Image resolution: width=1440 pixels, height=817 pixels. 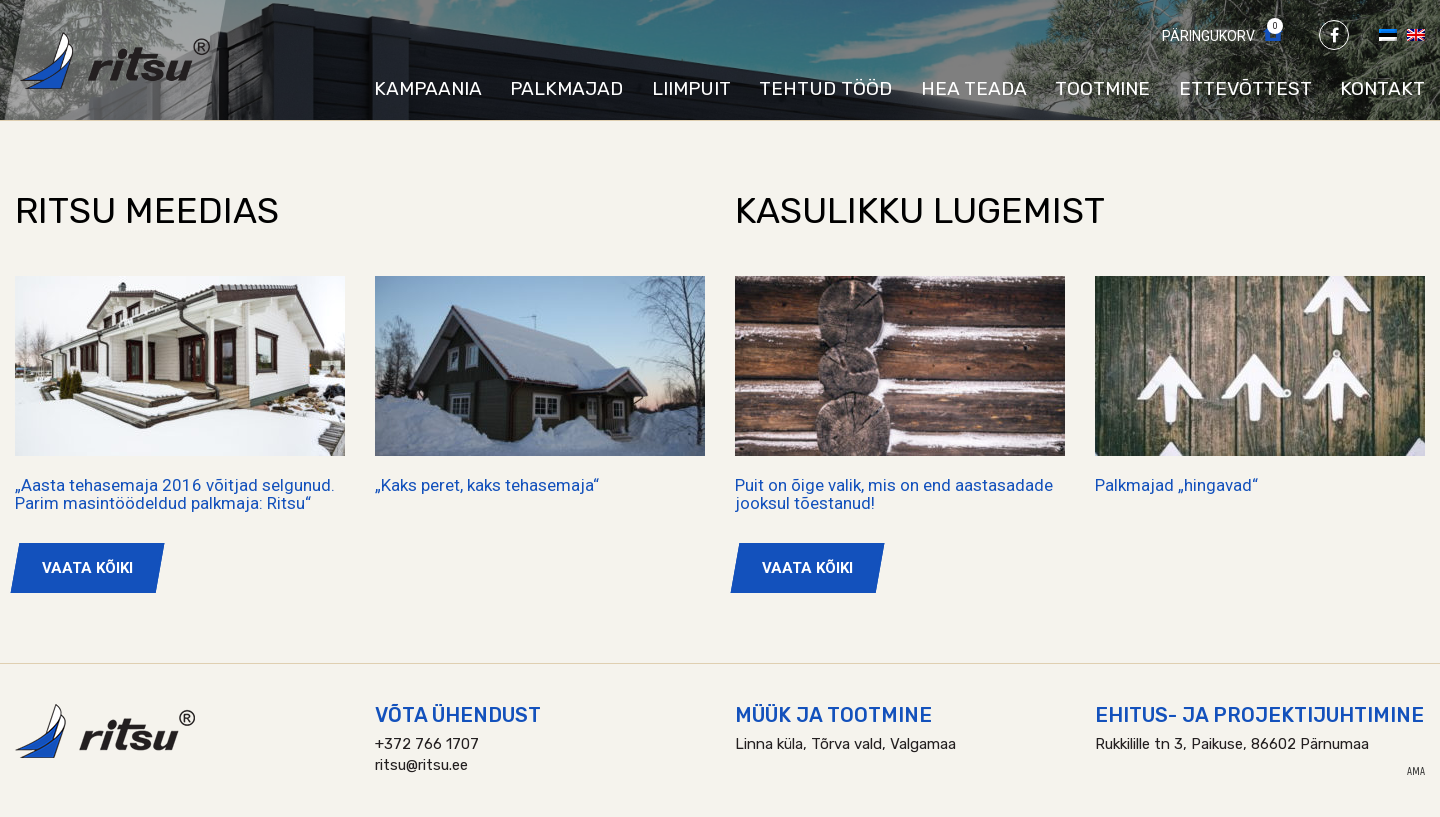 What do you see at coordinates (974, 88) in the screenshot?
I see `Hea teada` at bounding box center [974, 88].